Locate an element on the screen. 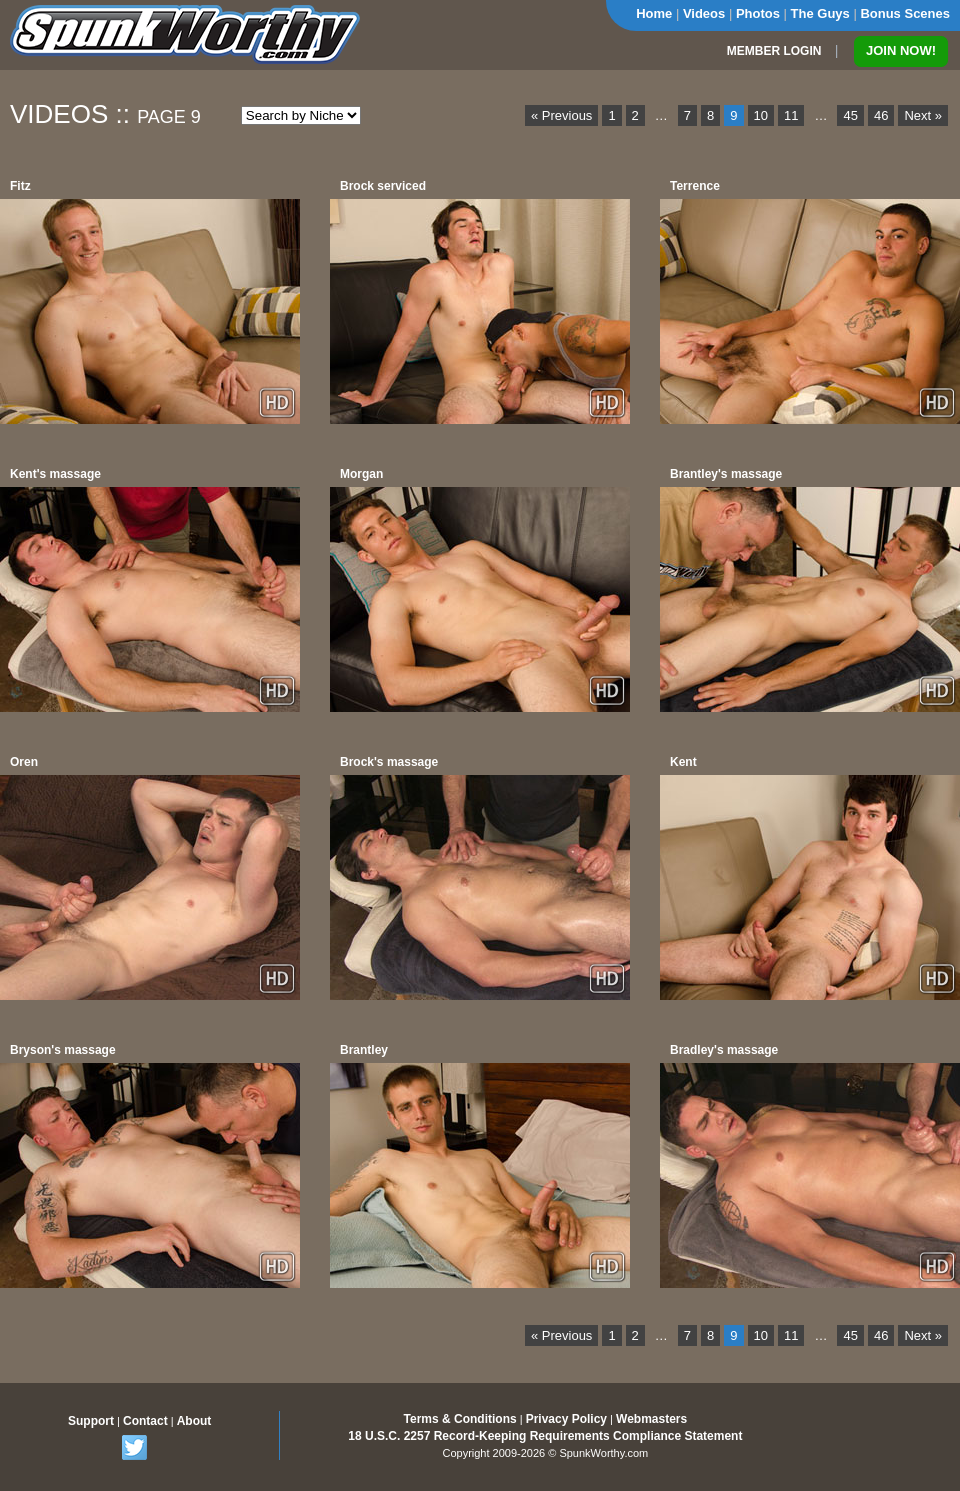 The image size is (960, 1491). Kent is located at coordinates (683, 762).